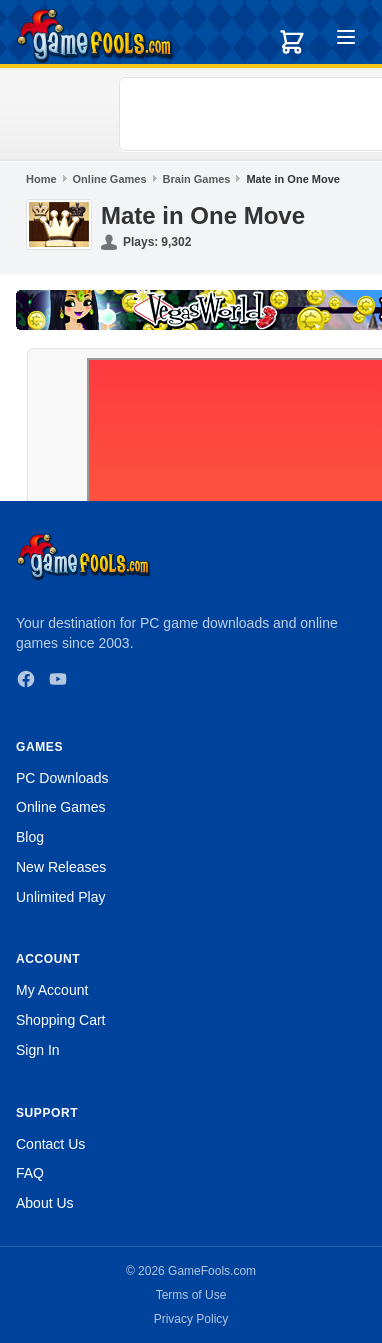 The width and height of the screenshot is (382, 1343). What do you see at coordinates (30, 1173) in the screenshot?
I see `FAQ` at bounding box center [30, 1173].